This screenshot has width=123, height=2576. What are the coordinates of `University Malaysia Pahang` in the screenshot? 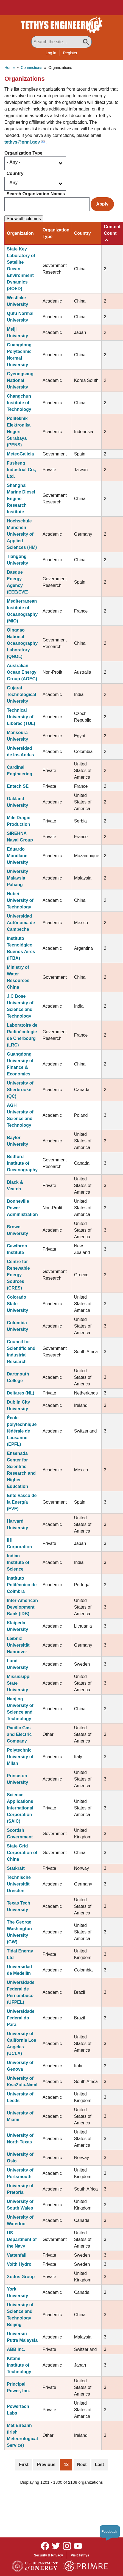 It's located at (17, 878).